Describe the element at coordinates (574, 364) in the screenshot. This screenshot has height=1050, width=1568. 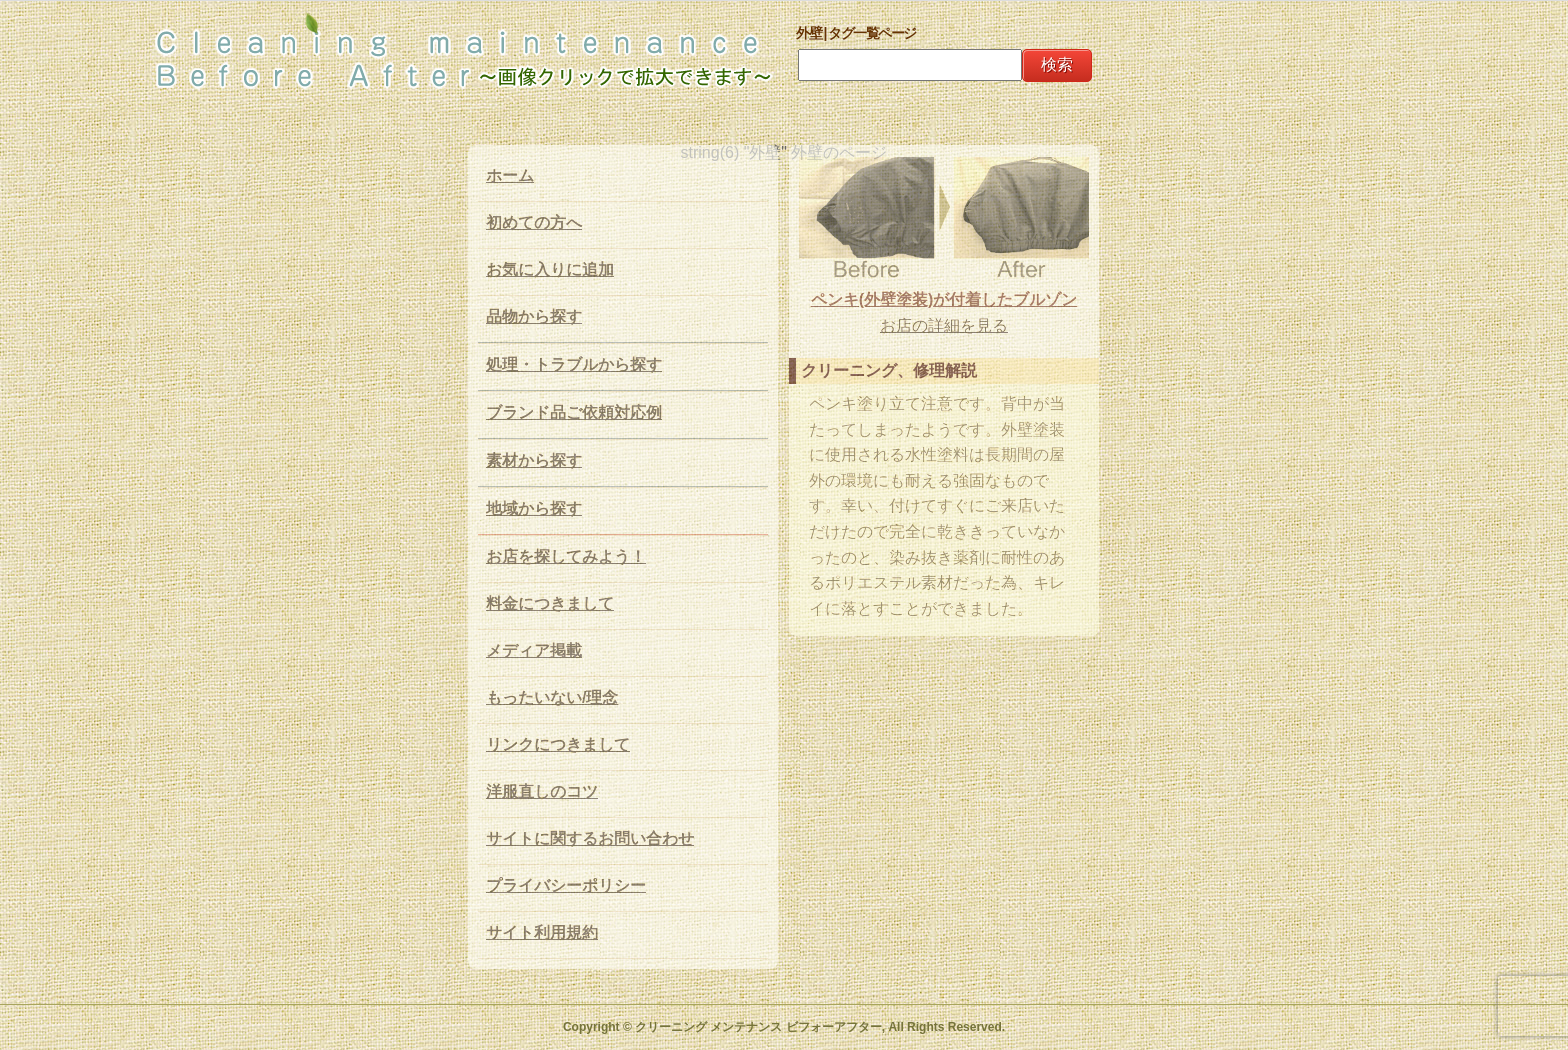
I see `処理・トラブルから探す` at that location.